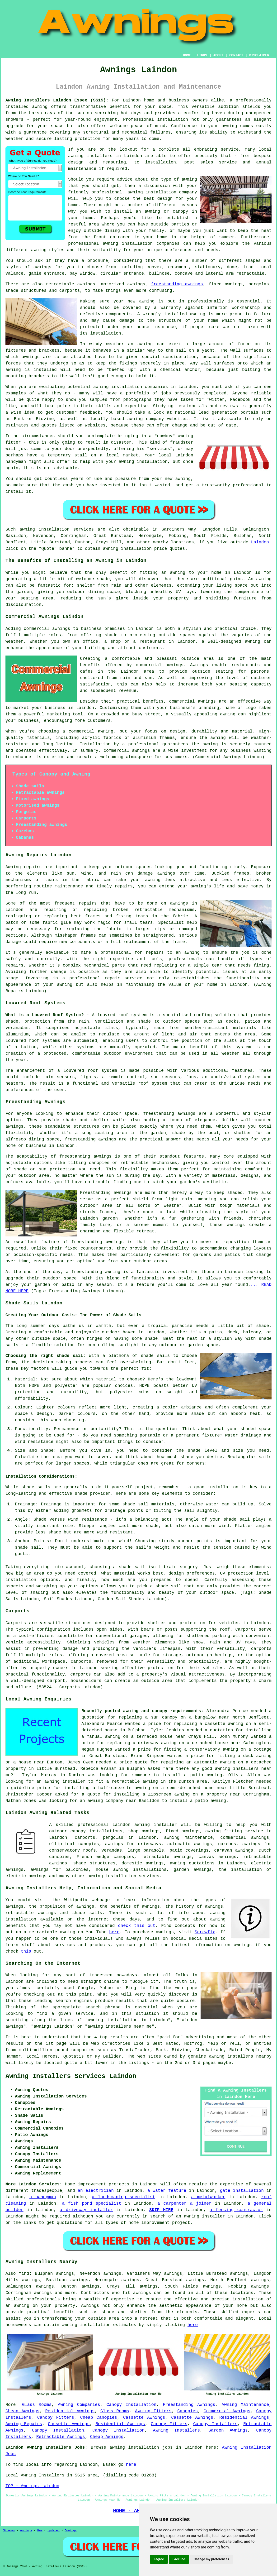 Image resolution: width=277 pixels, height=2576 pixels. What do you see at coordinates (56, 100) in the screenshot?
I see `Awning Installers Laindon Essex (SS15):` at bounding box center [56, 100].